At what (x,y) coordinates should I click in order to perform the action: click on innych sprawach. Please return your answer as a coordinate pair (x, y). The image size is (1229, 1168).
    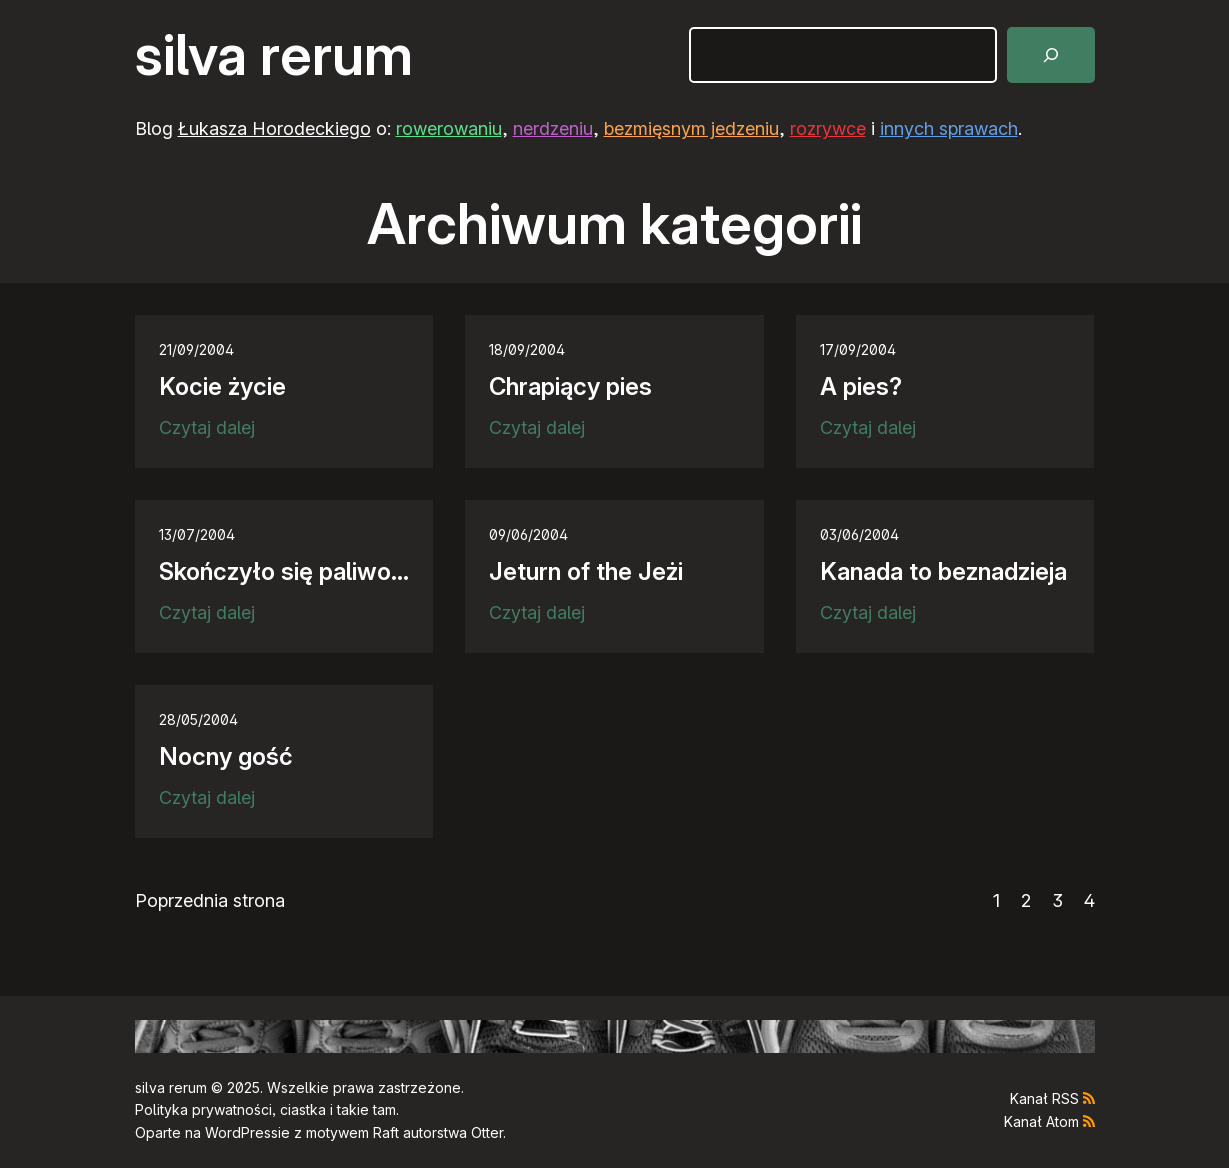
    Looking at the image, I should click on (949, 128).